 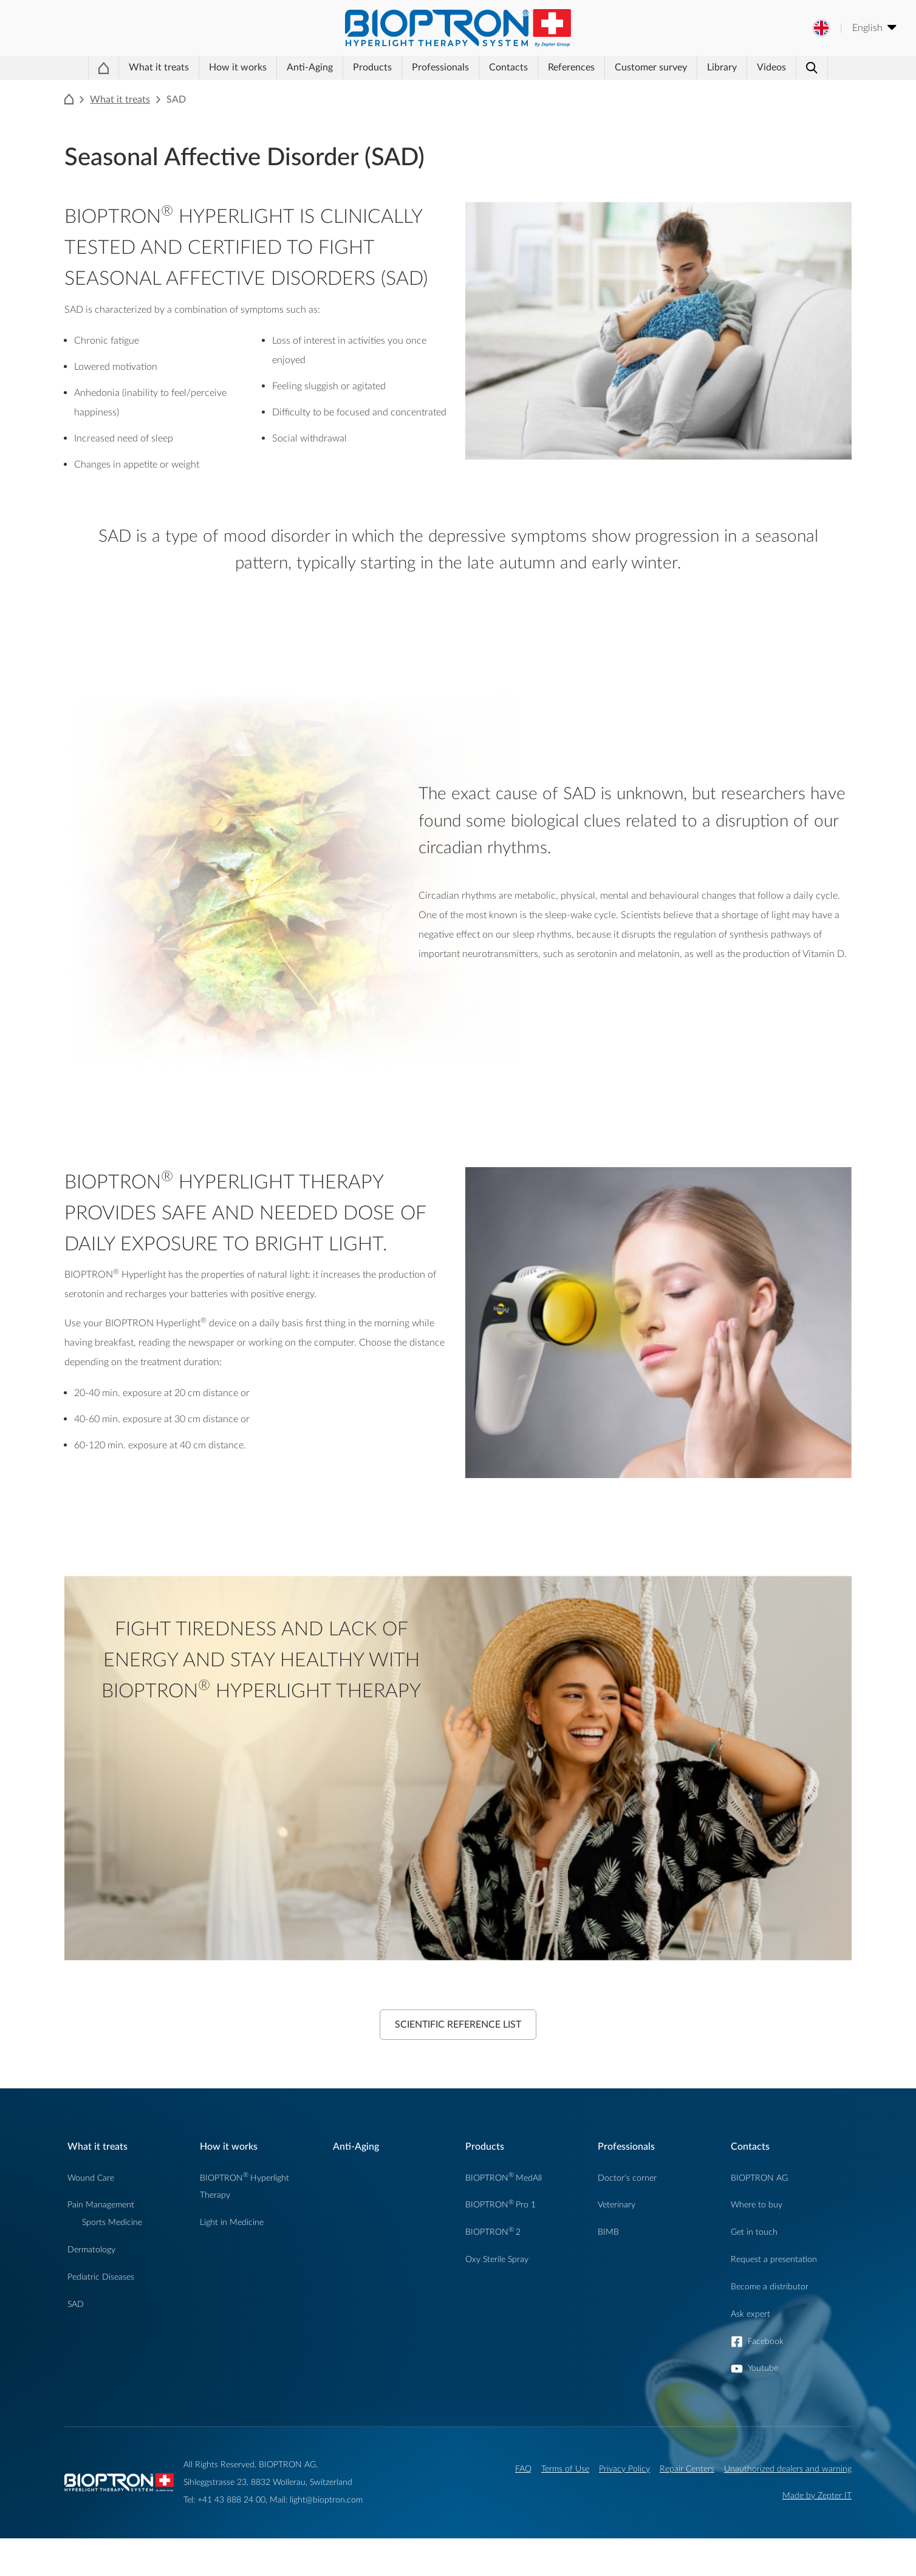 What do you see at coordinates (91, 2287) in the screenshot?
I see `Dermatology` at bounding box center [91, 2287].